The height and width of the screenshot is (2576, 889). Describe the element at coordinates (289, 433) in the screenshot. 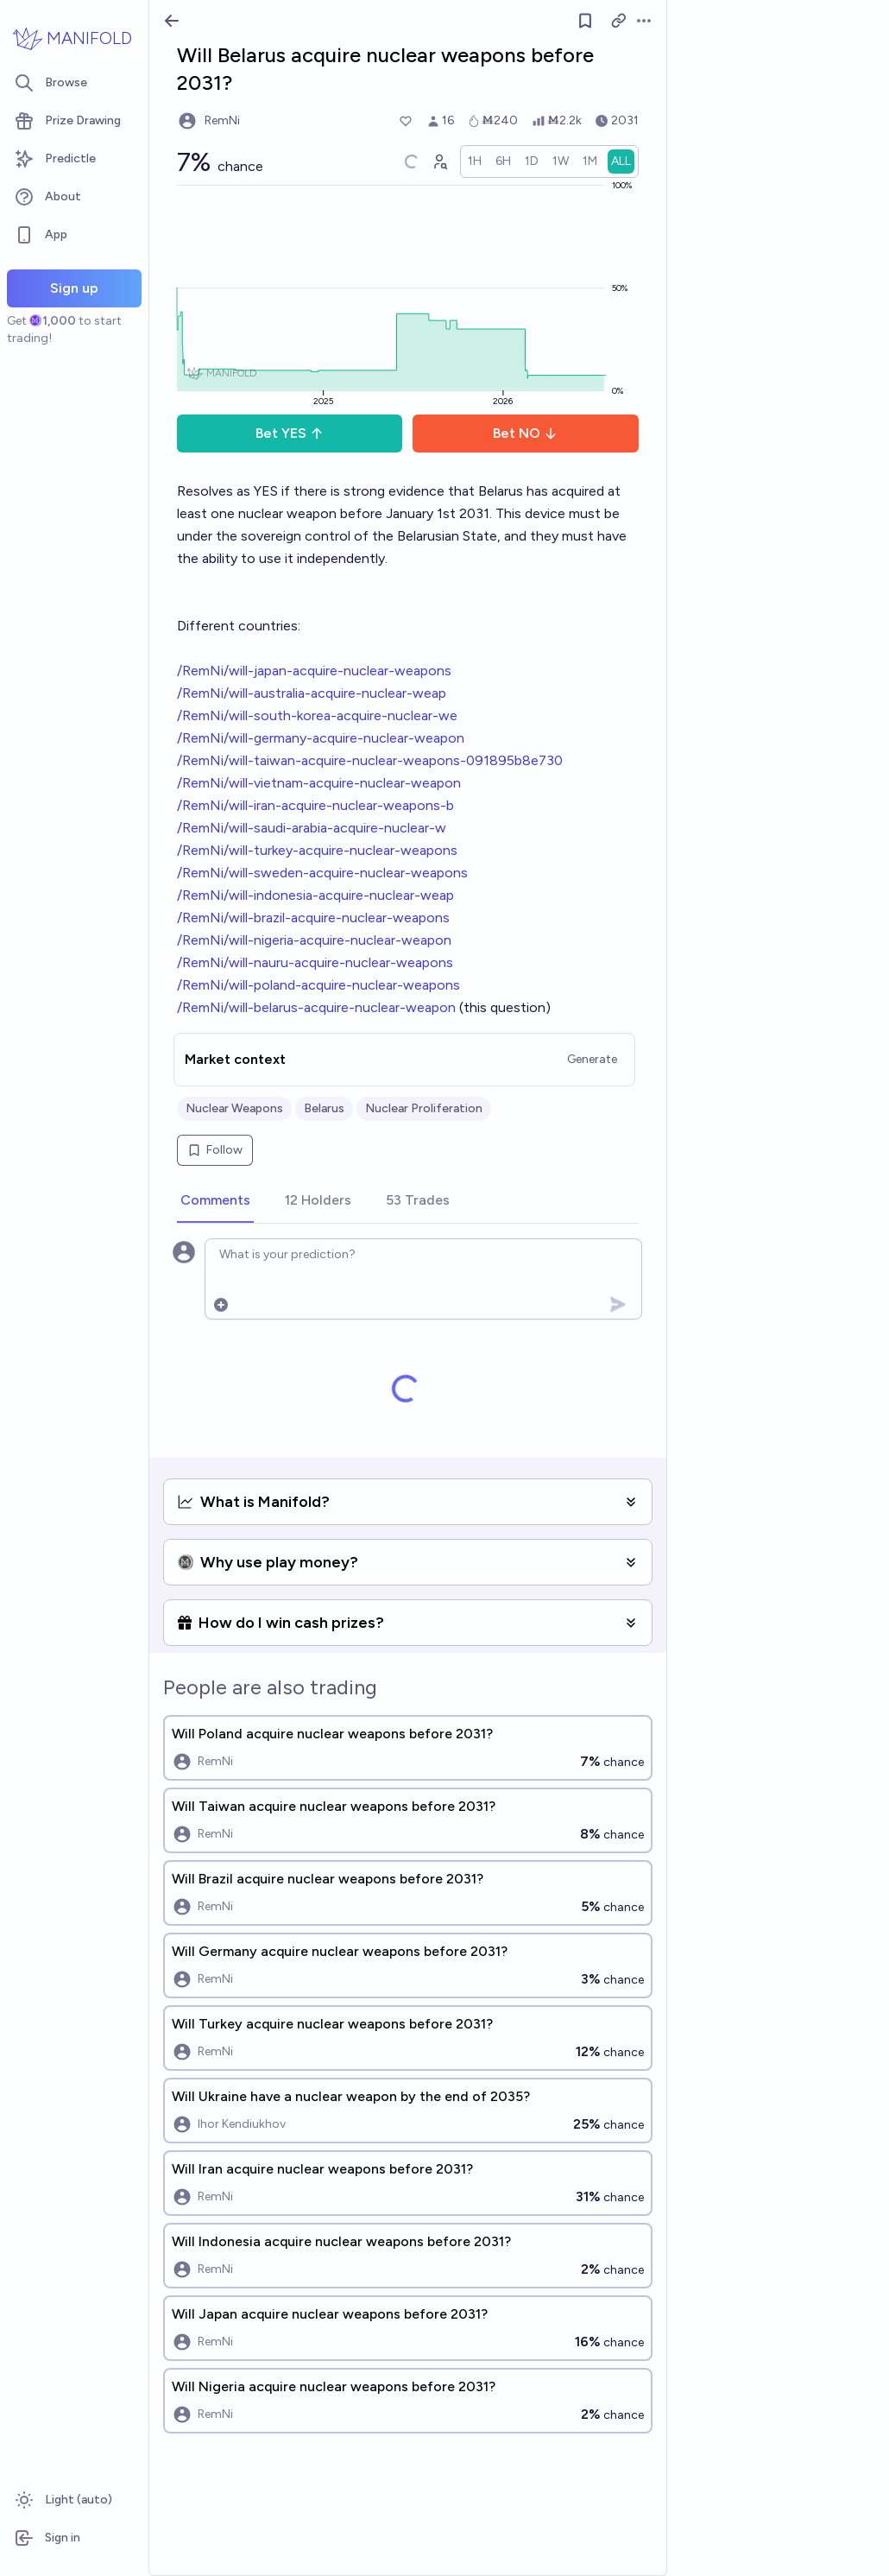

I see `Bet YES` at that location.